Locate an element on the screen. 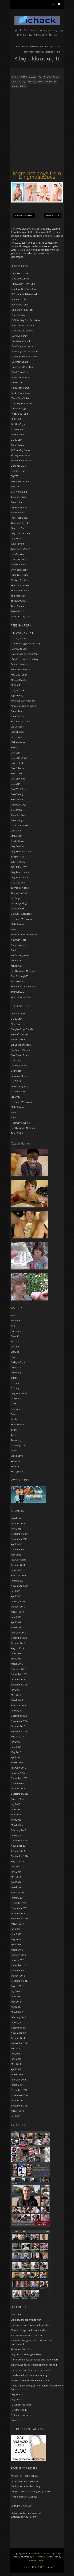 The height and width of the screenshot is (2576, 74). Cream boys is located at coordinates (17, 820).